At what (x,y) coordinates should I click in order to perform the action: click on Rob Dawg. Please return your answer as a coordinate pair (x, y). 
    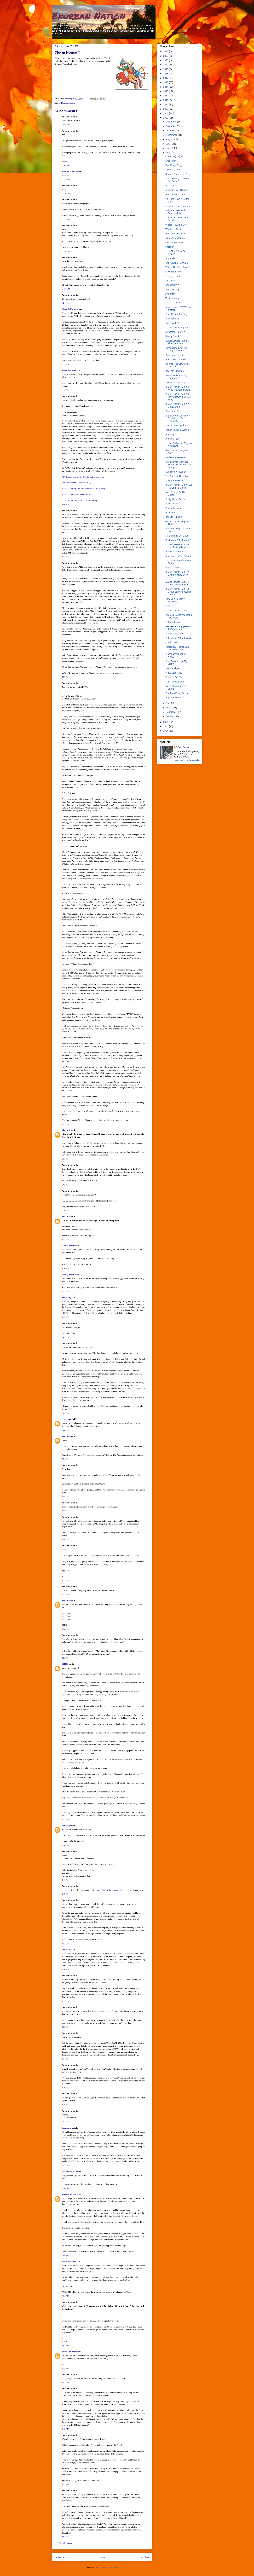
    Looking at the image, I should click on (66, 1297).